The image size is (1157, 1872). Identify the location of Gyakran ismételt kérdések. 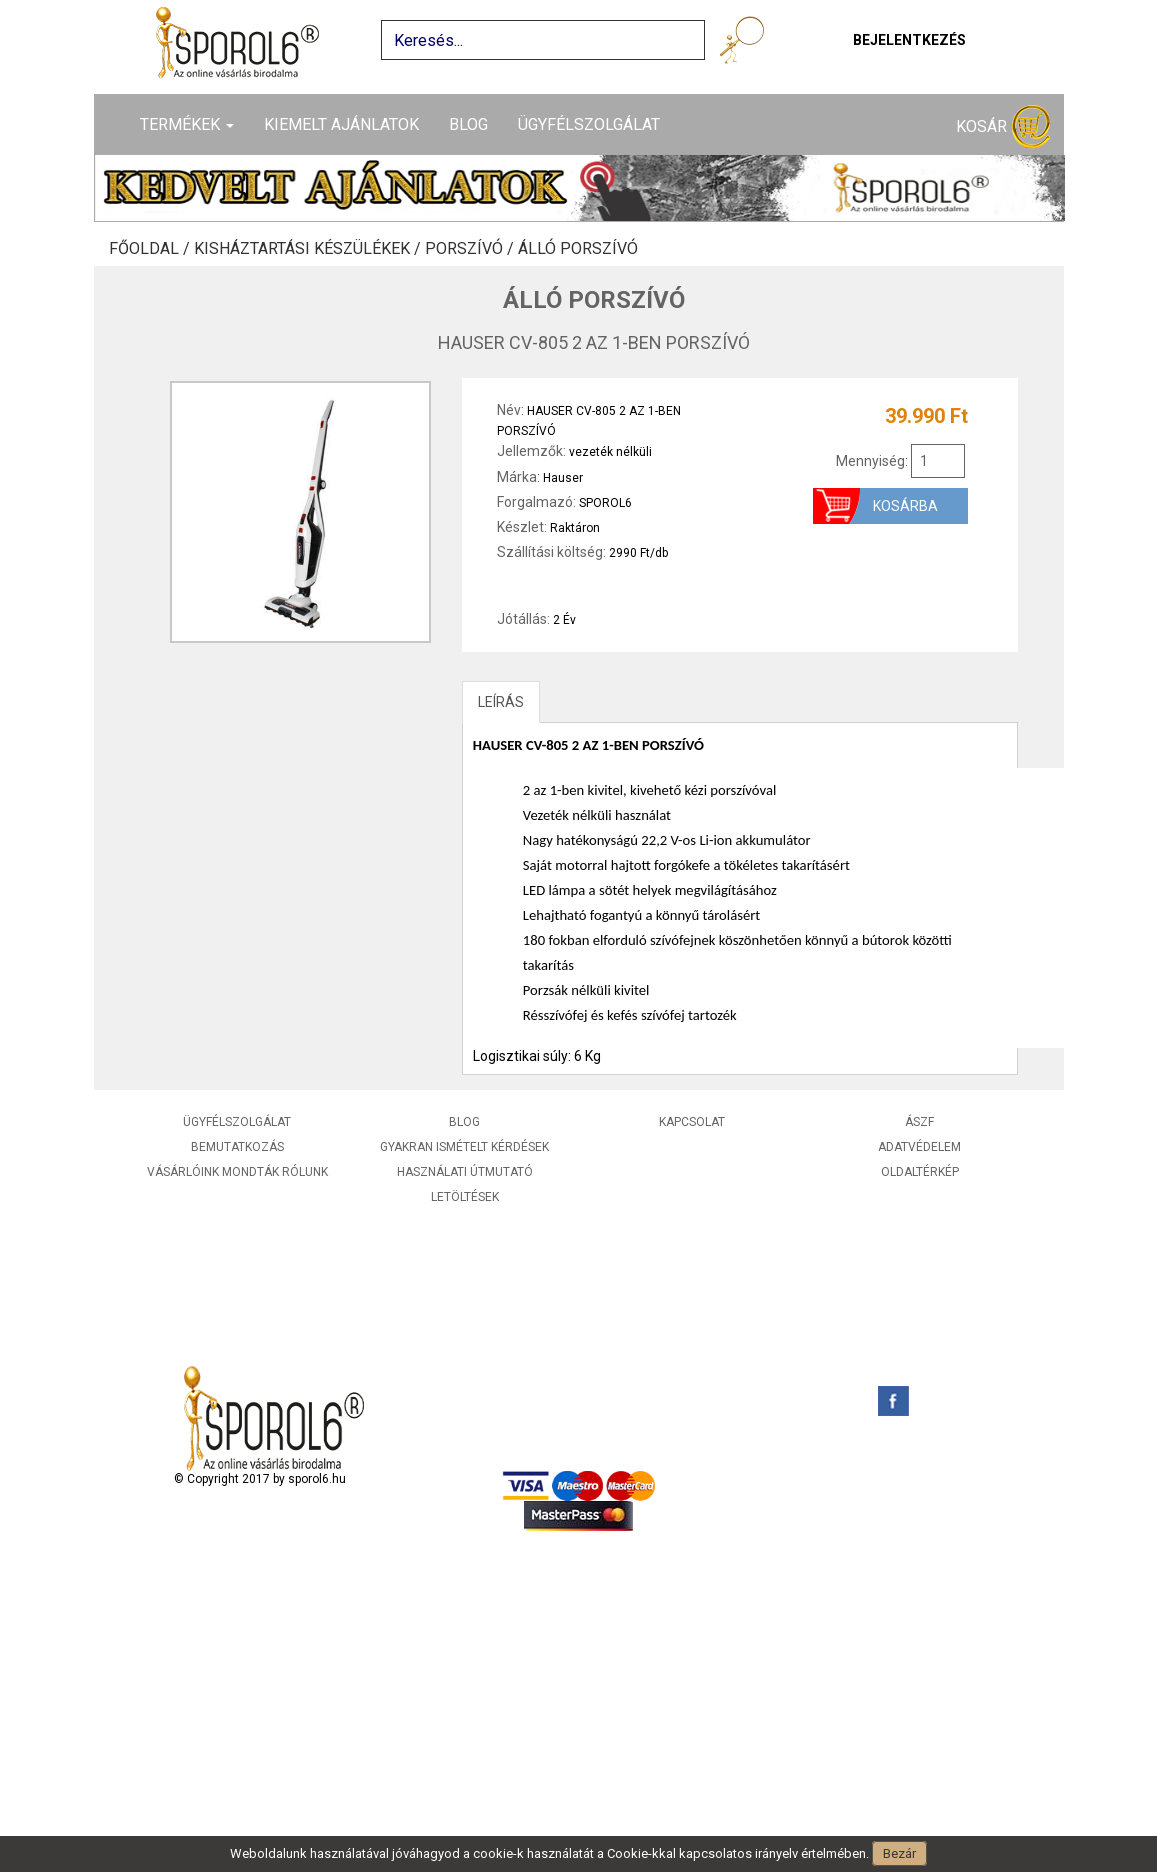
(464, 1147).